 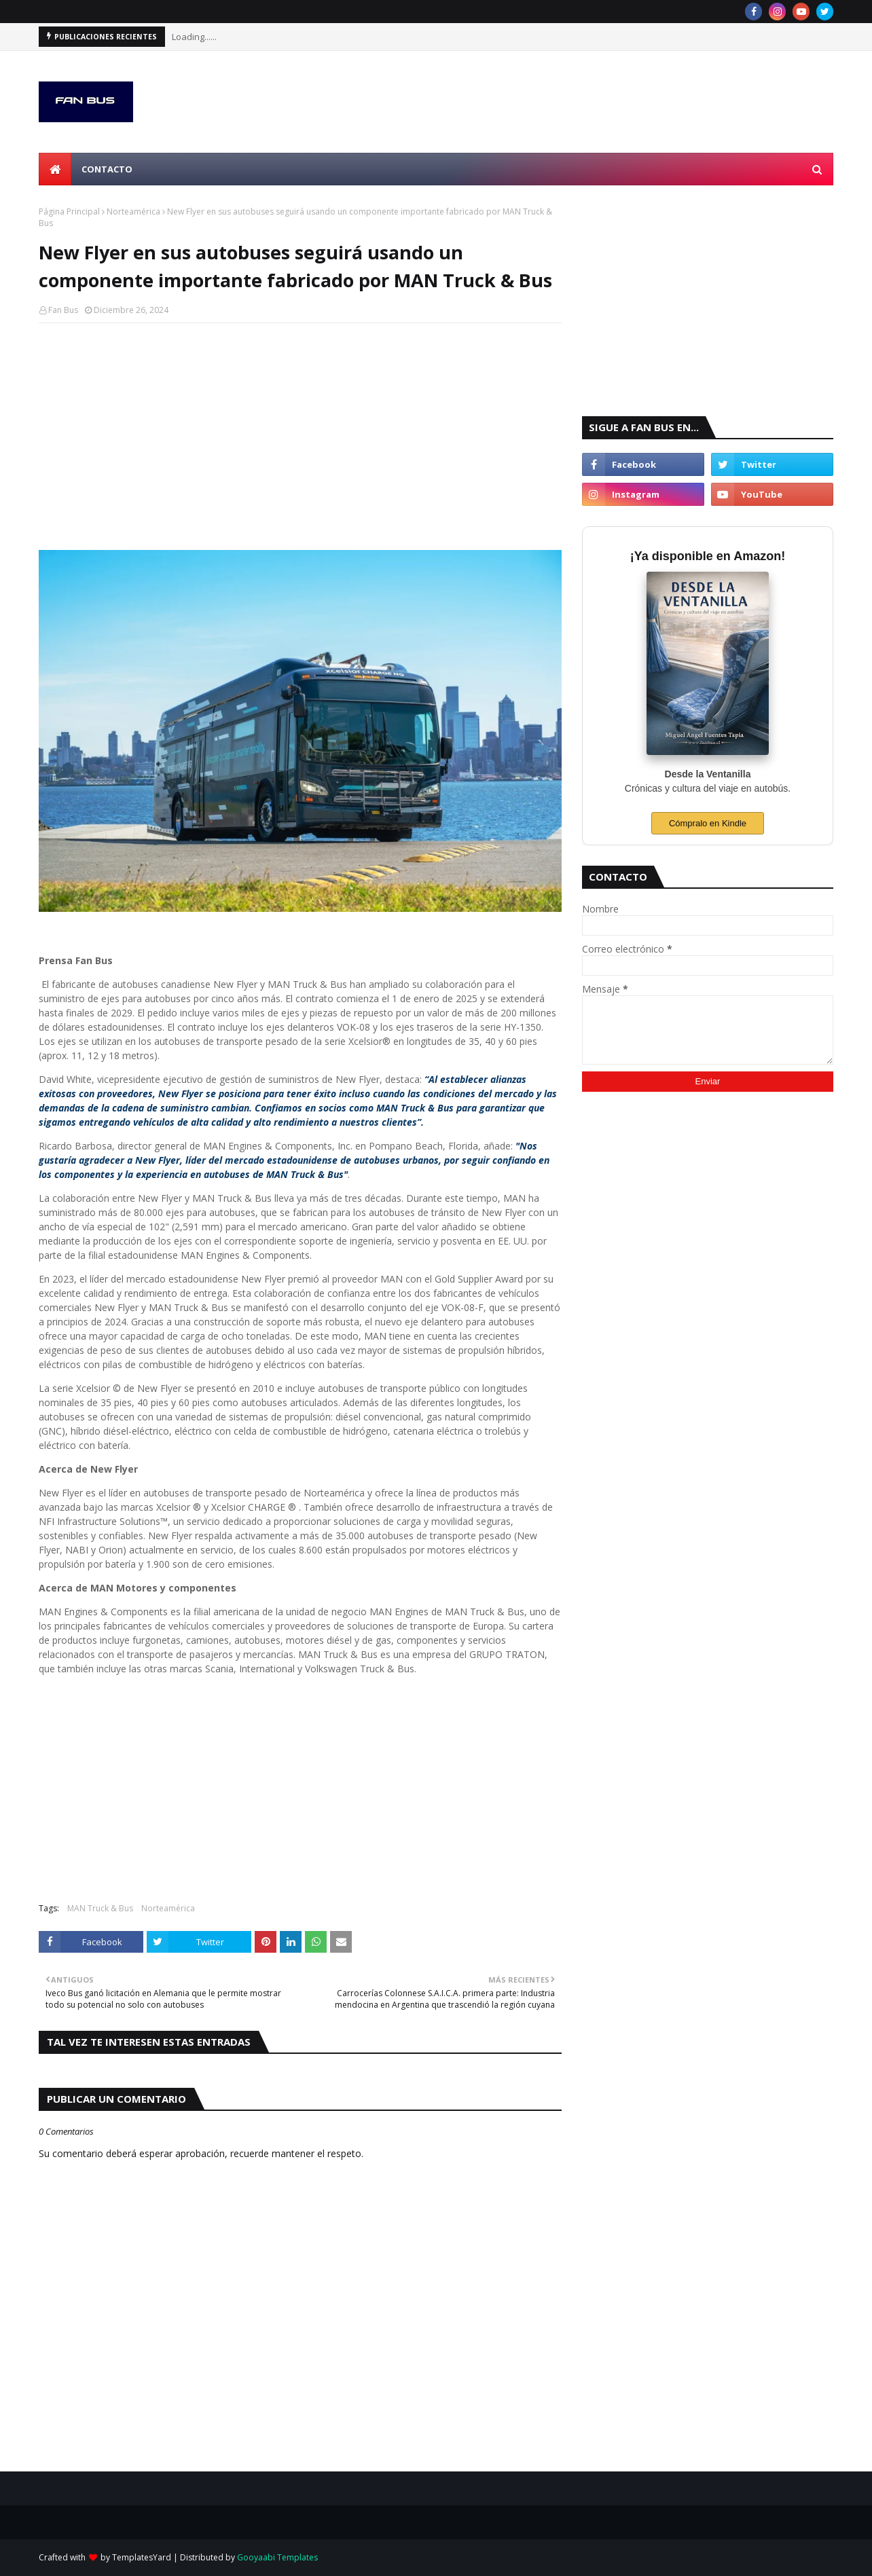 What do you see at coordinates (55, 169) in the screenshot?
I see `[menuitem]` at bounding box center [55, 169].